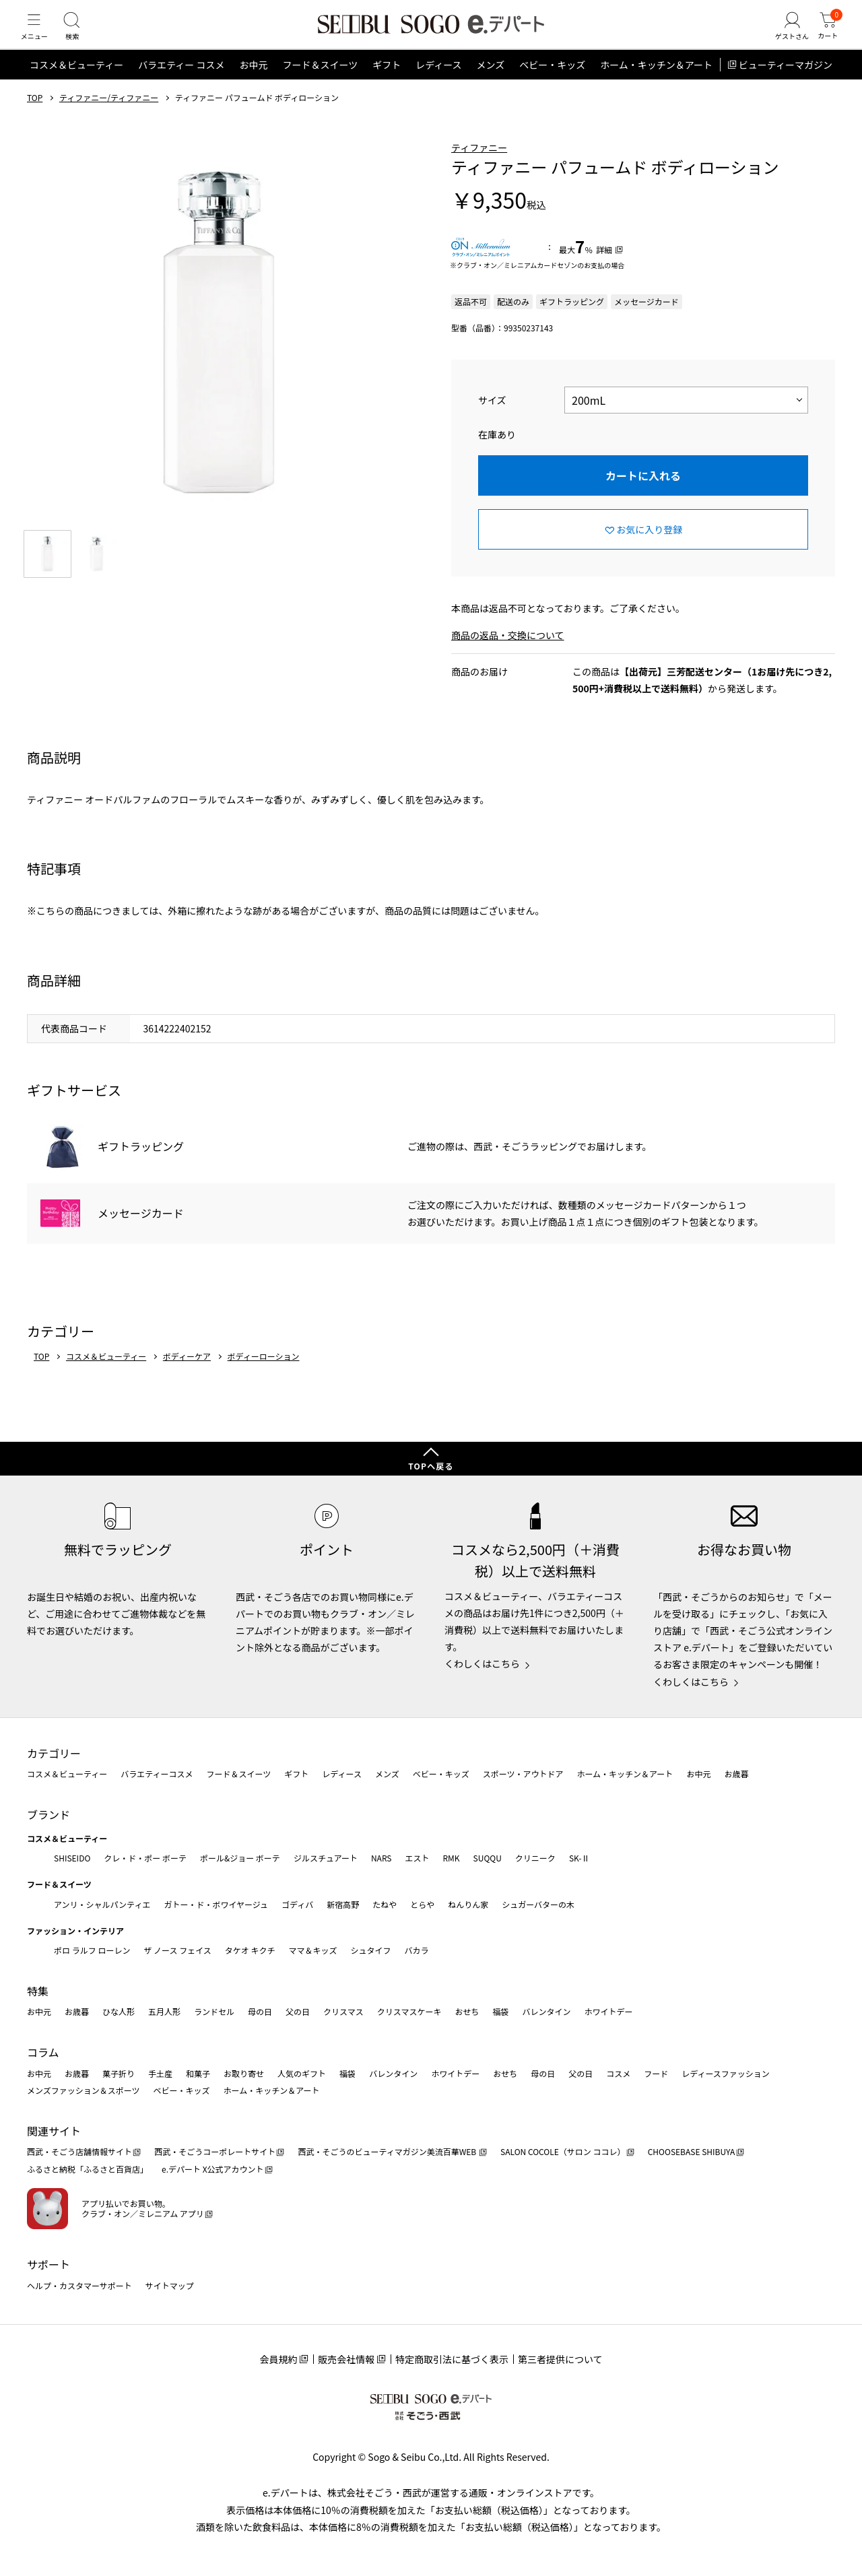 The width and height of the screenshot is (862, 2576). Describe the element at coordinates (431, 1466) in the screenshot. I see `TOPへ戻る` at that location.